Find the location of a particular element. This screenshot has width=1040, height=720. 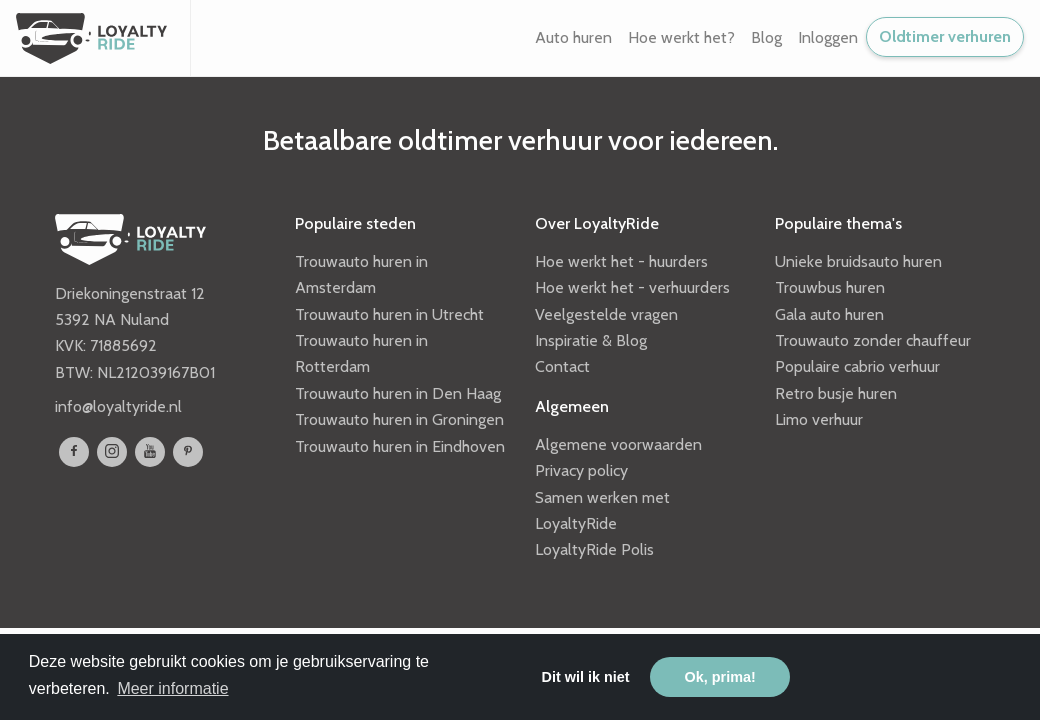

Algemene voorwaarden is located at coordinates (618, 444).